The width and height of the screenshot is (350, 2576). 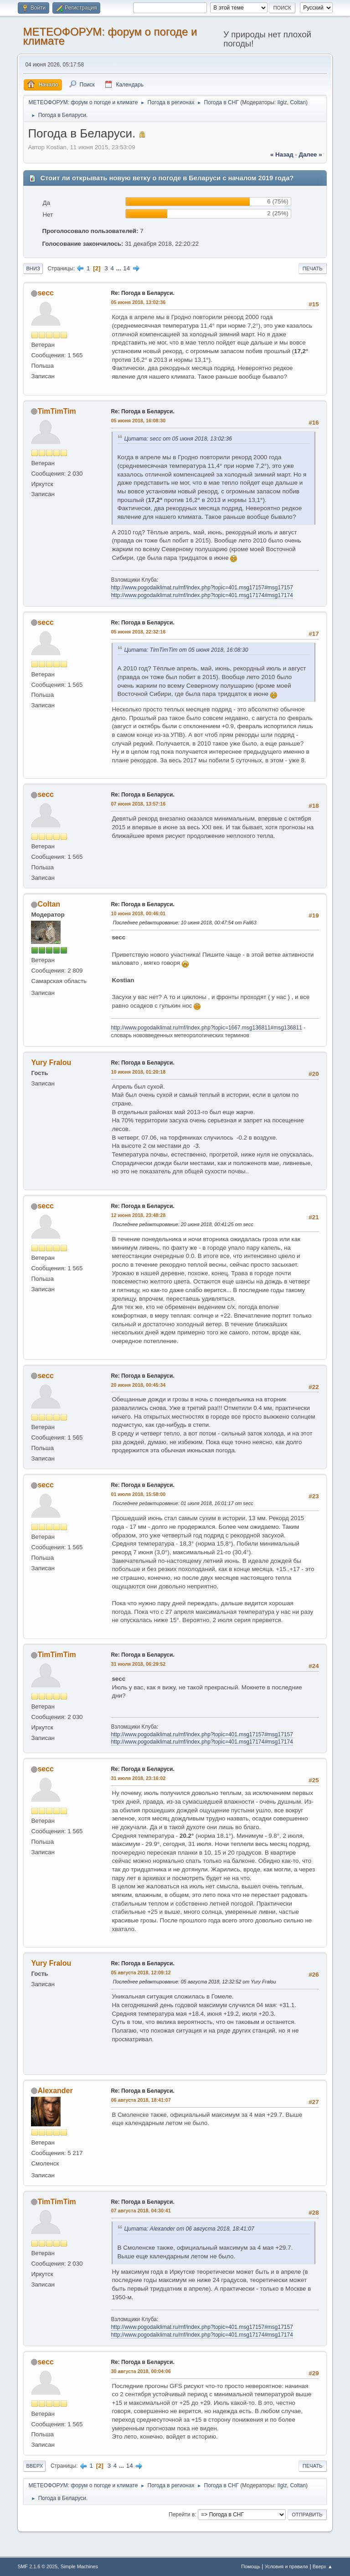 I want to click on http://www.pogodaiklimat.ru/mf/index.php?topic=1667.msg136811#msg136811, so click(x=206, y=1027).